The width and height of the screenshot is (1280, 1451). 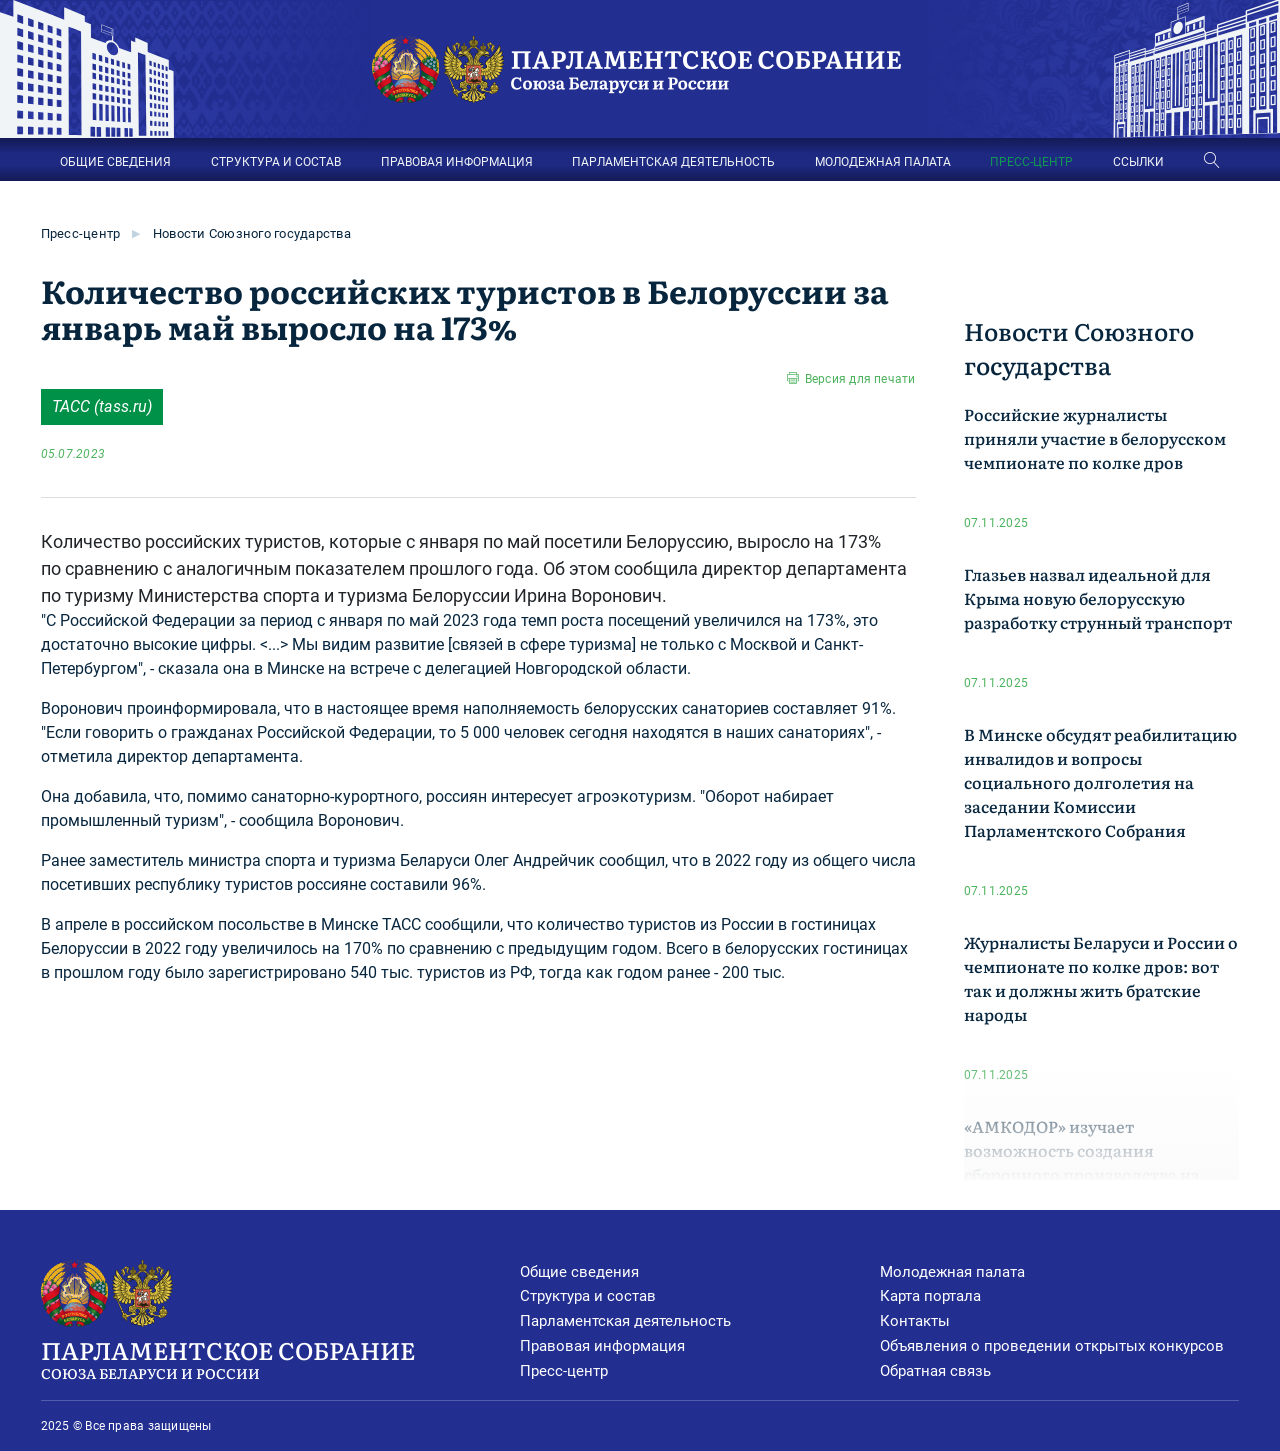 I want to click on Объявления о проведении открытых конкурсов, so click(x=1052, y=1346).